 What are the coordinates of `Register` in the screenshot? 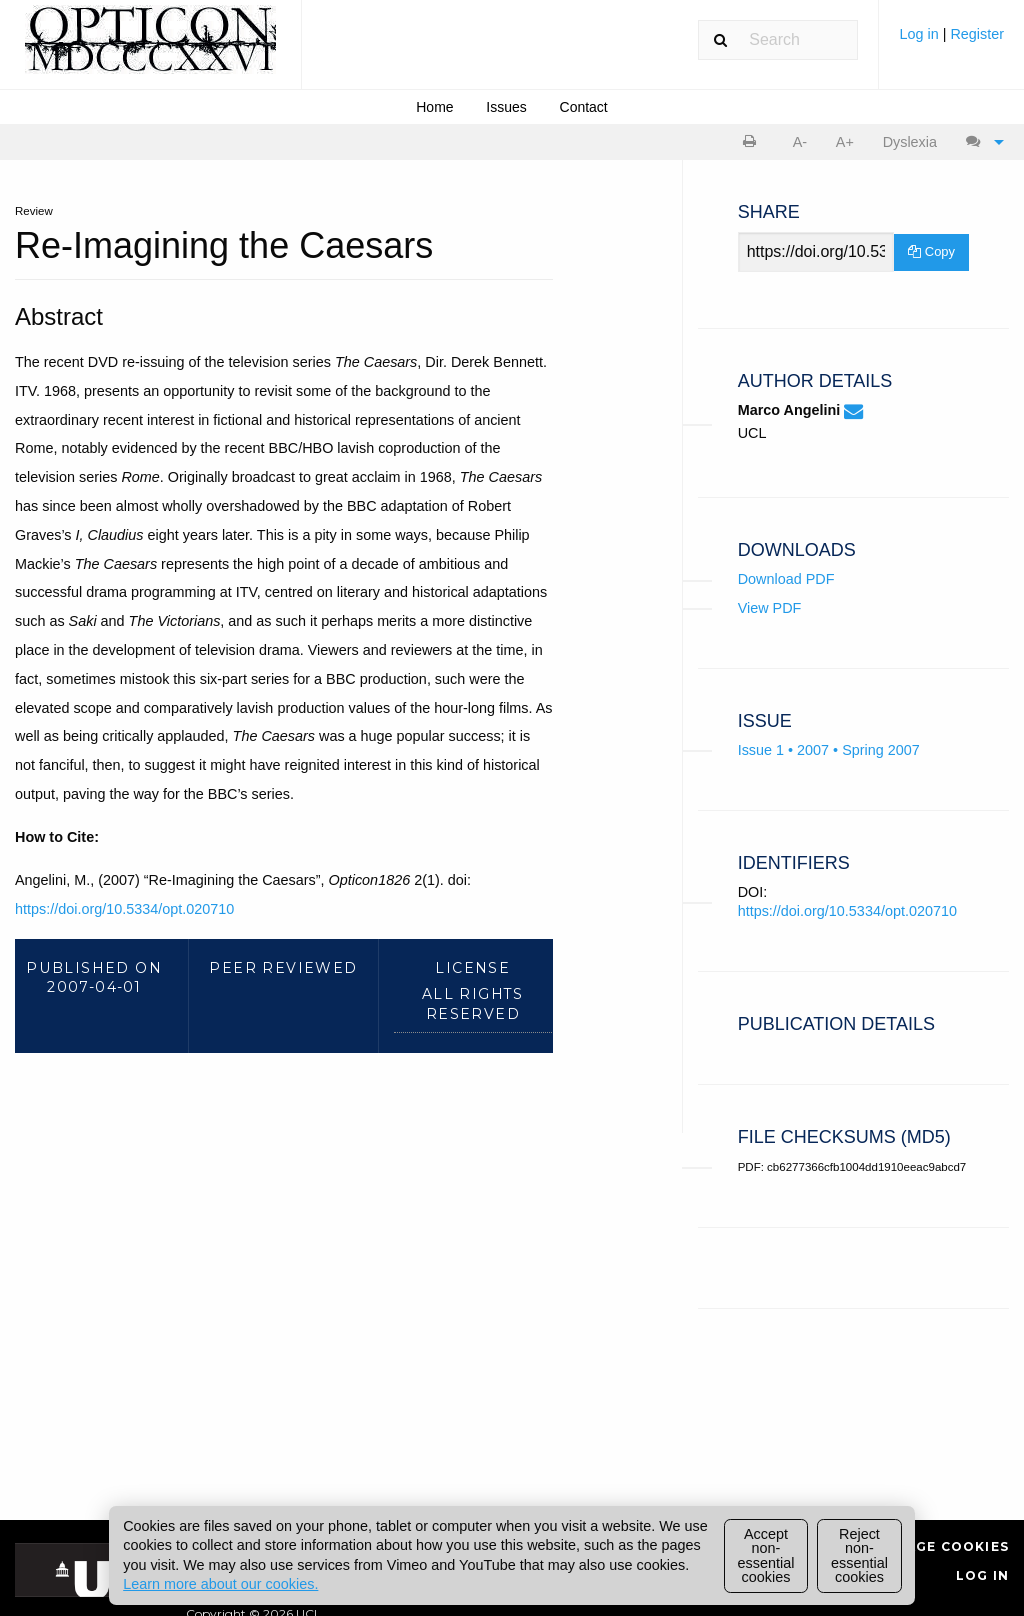 It's located at (977, 34).